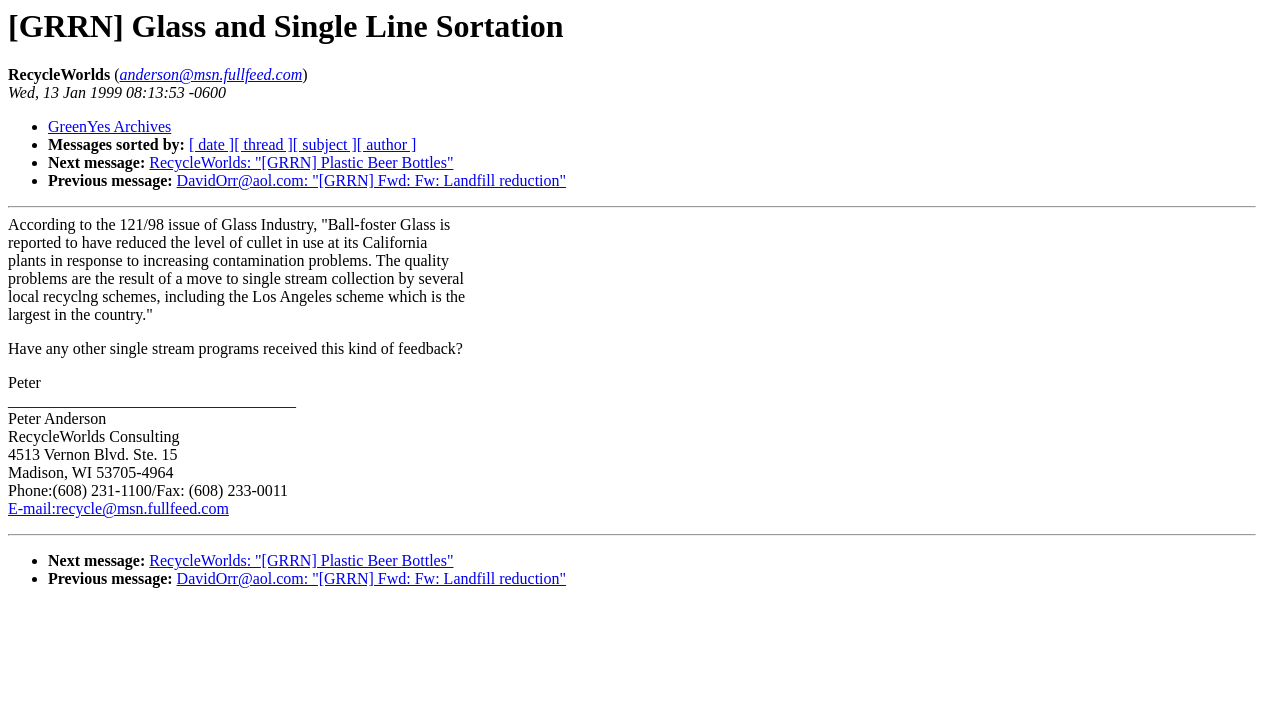 The width and height of the screenshot is (1264, 720). I want to click on [ author ], so click(387, 144).